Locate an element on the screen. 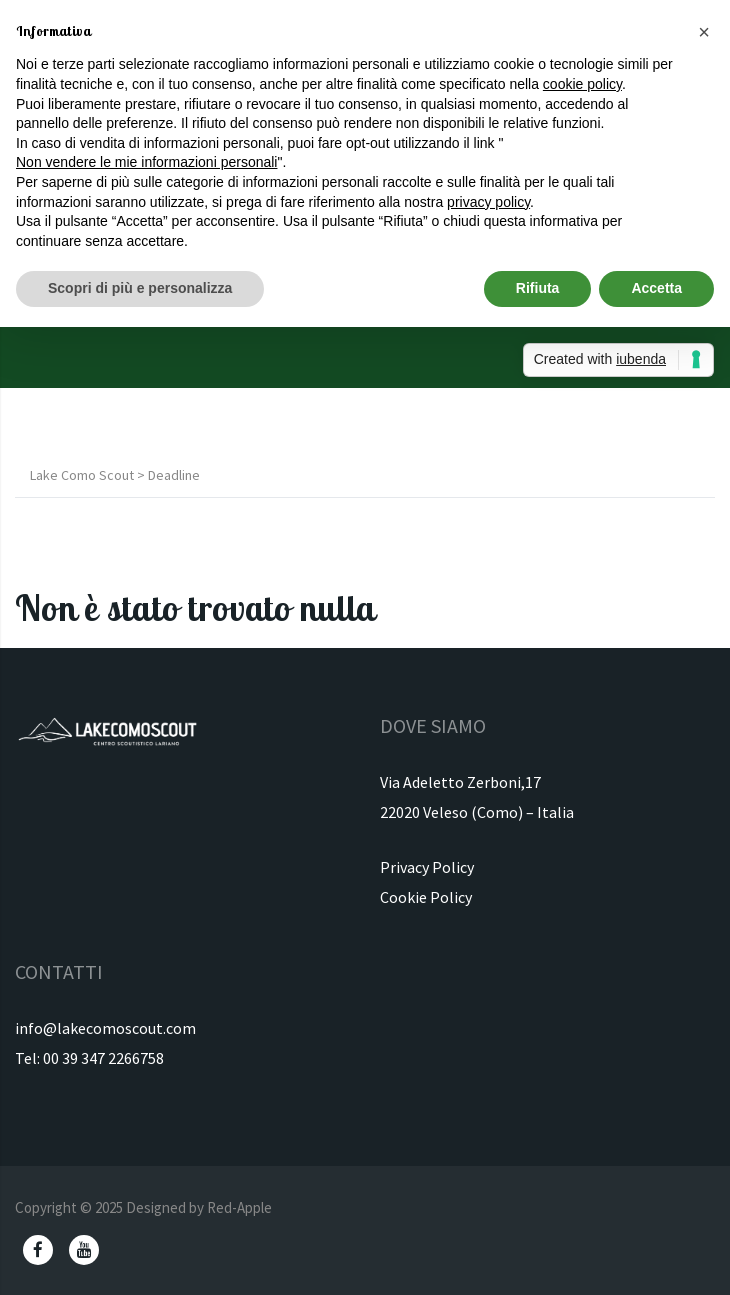 Image resolution: width=730 pixels, height=1295 pixels. Accetta [button] is located at coordinates (656, 288).